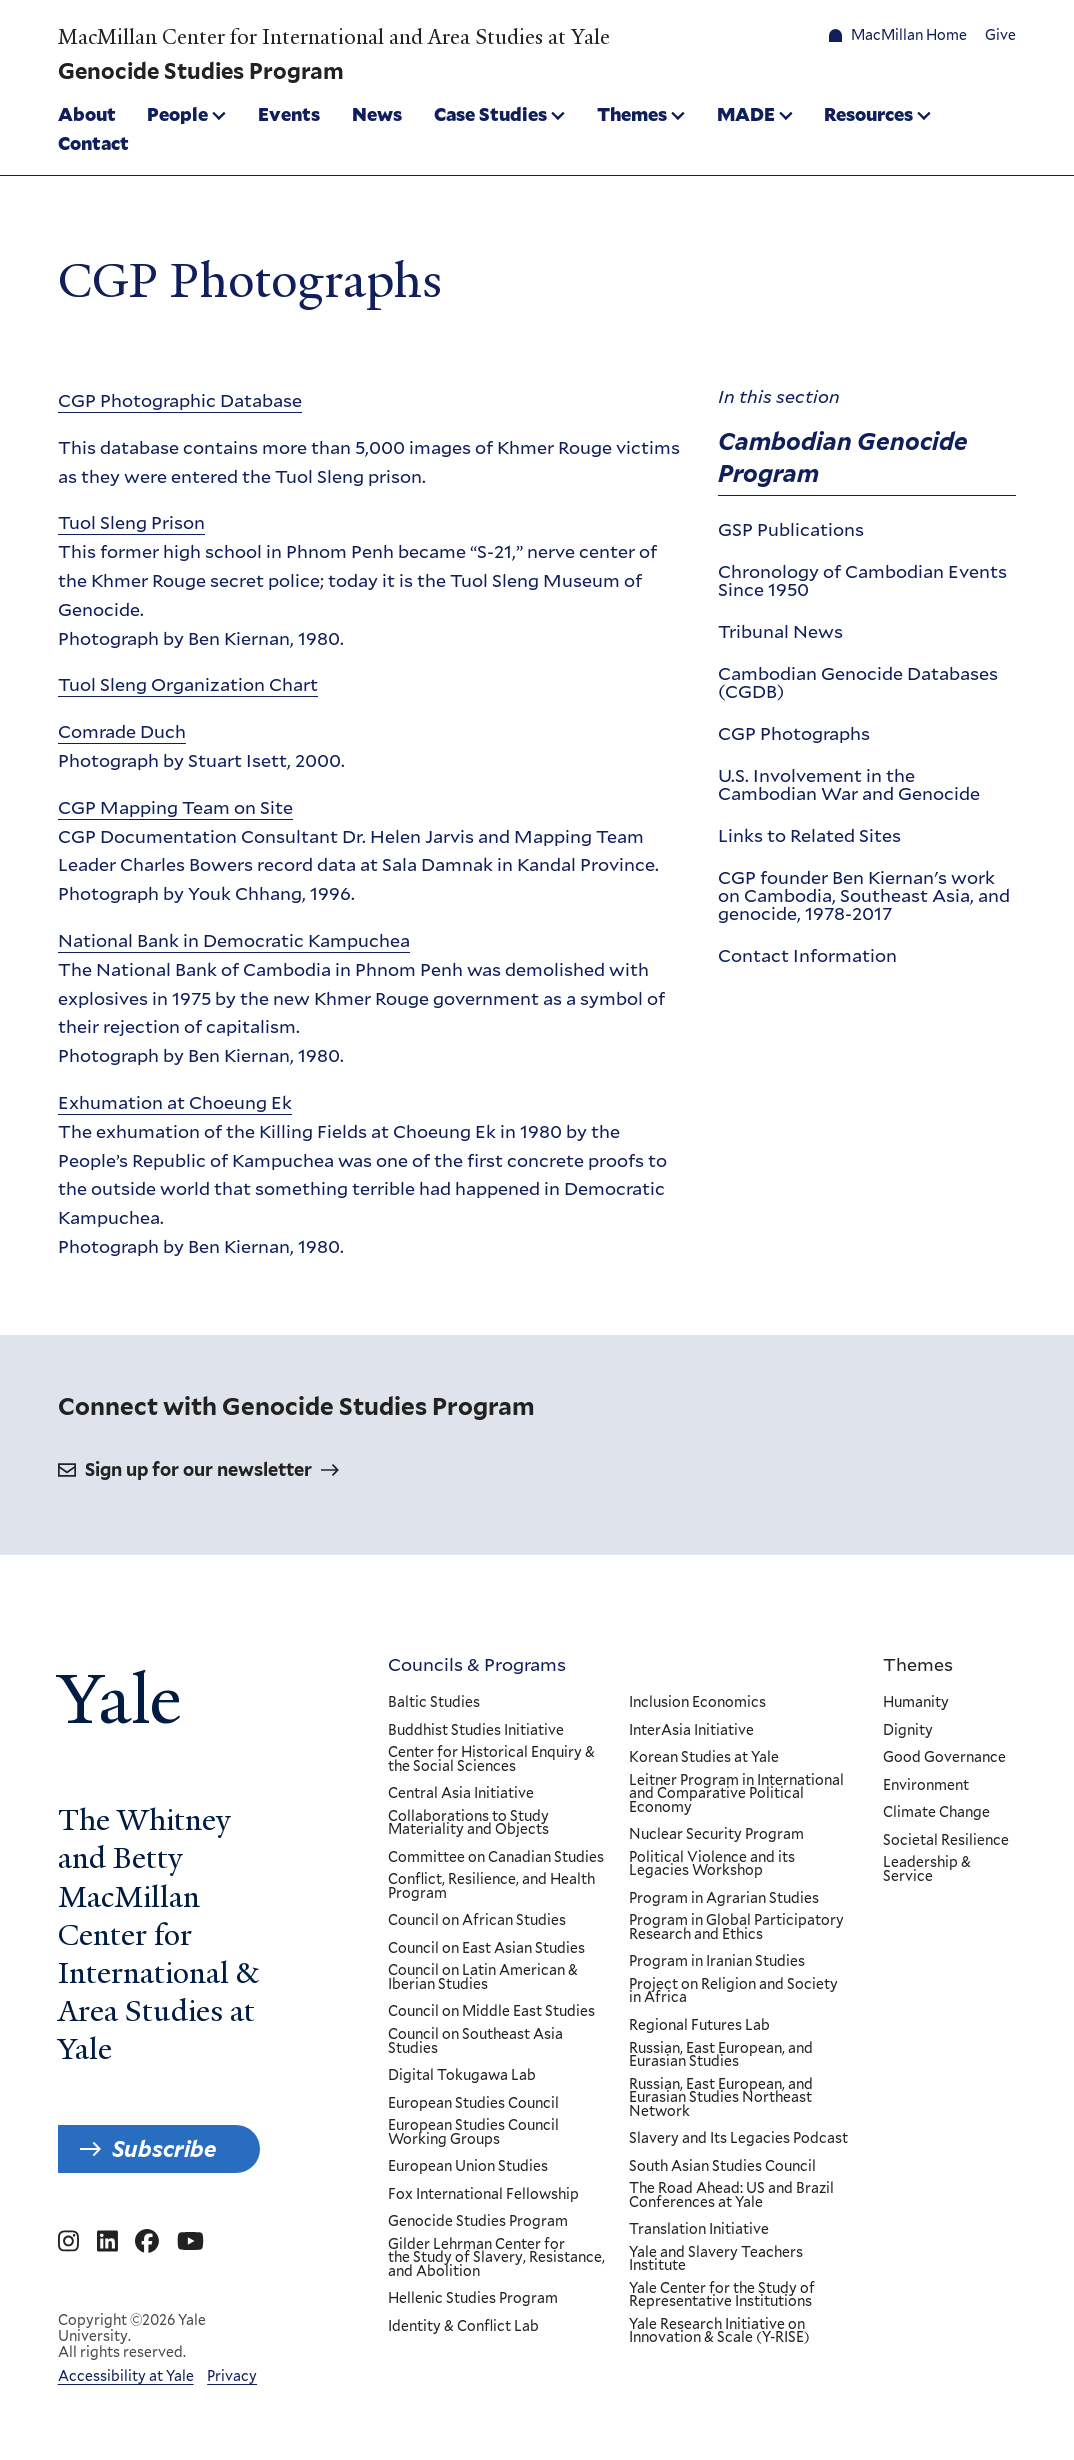 The image size is (1074, 2460). Describe the element at coordinates (164, 2149) in the screenshot. I see `Subscribe` at that location.